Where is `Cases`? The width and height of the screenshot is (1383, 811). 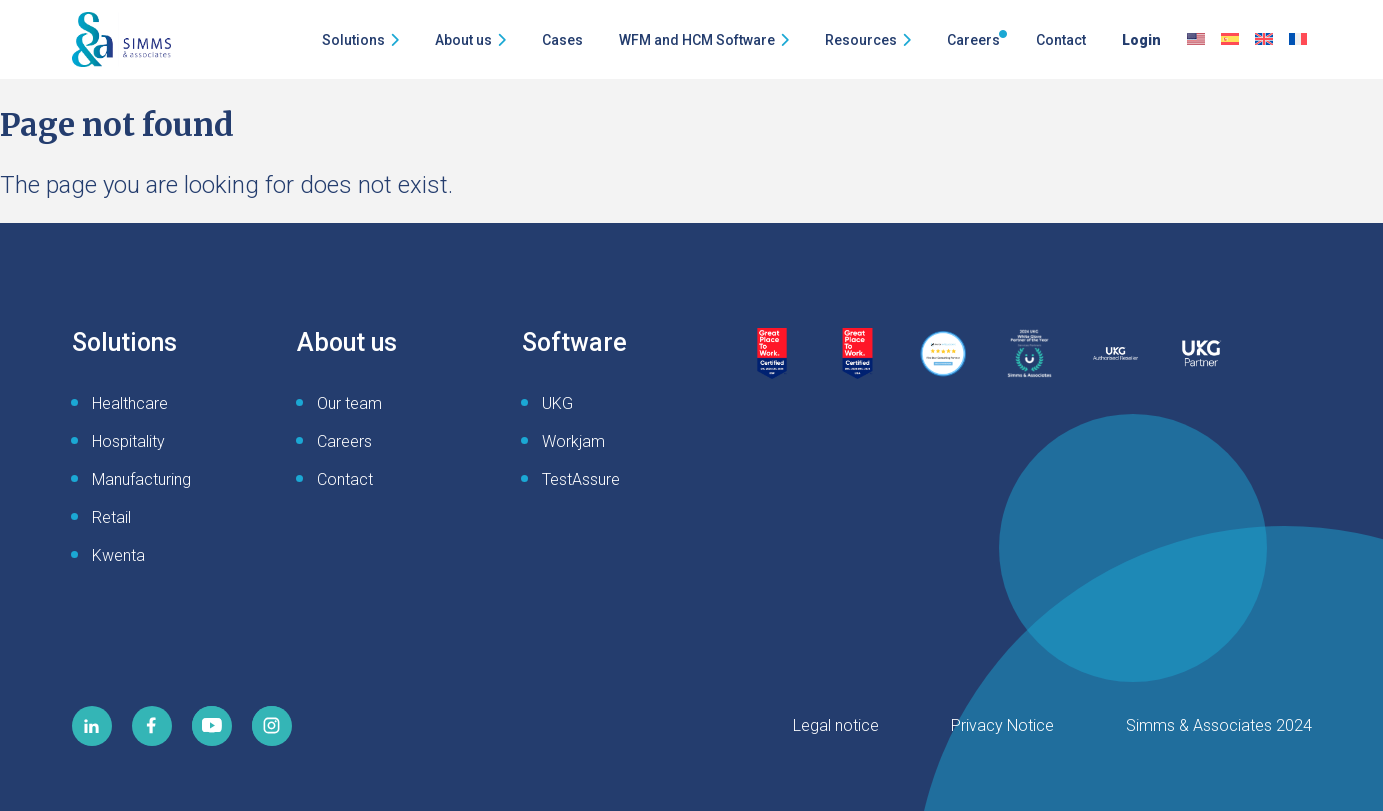
Cases is located at coordinates (562, 40).